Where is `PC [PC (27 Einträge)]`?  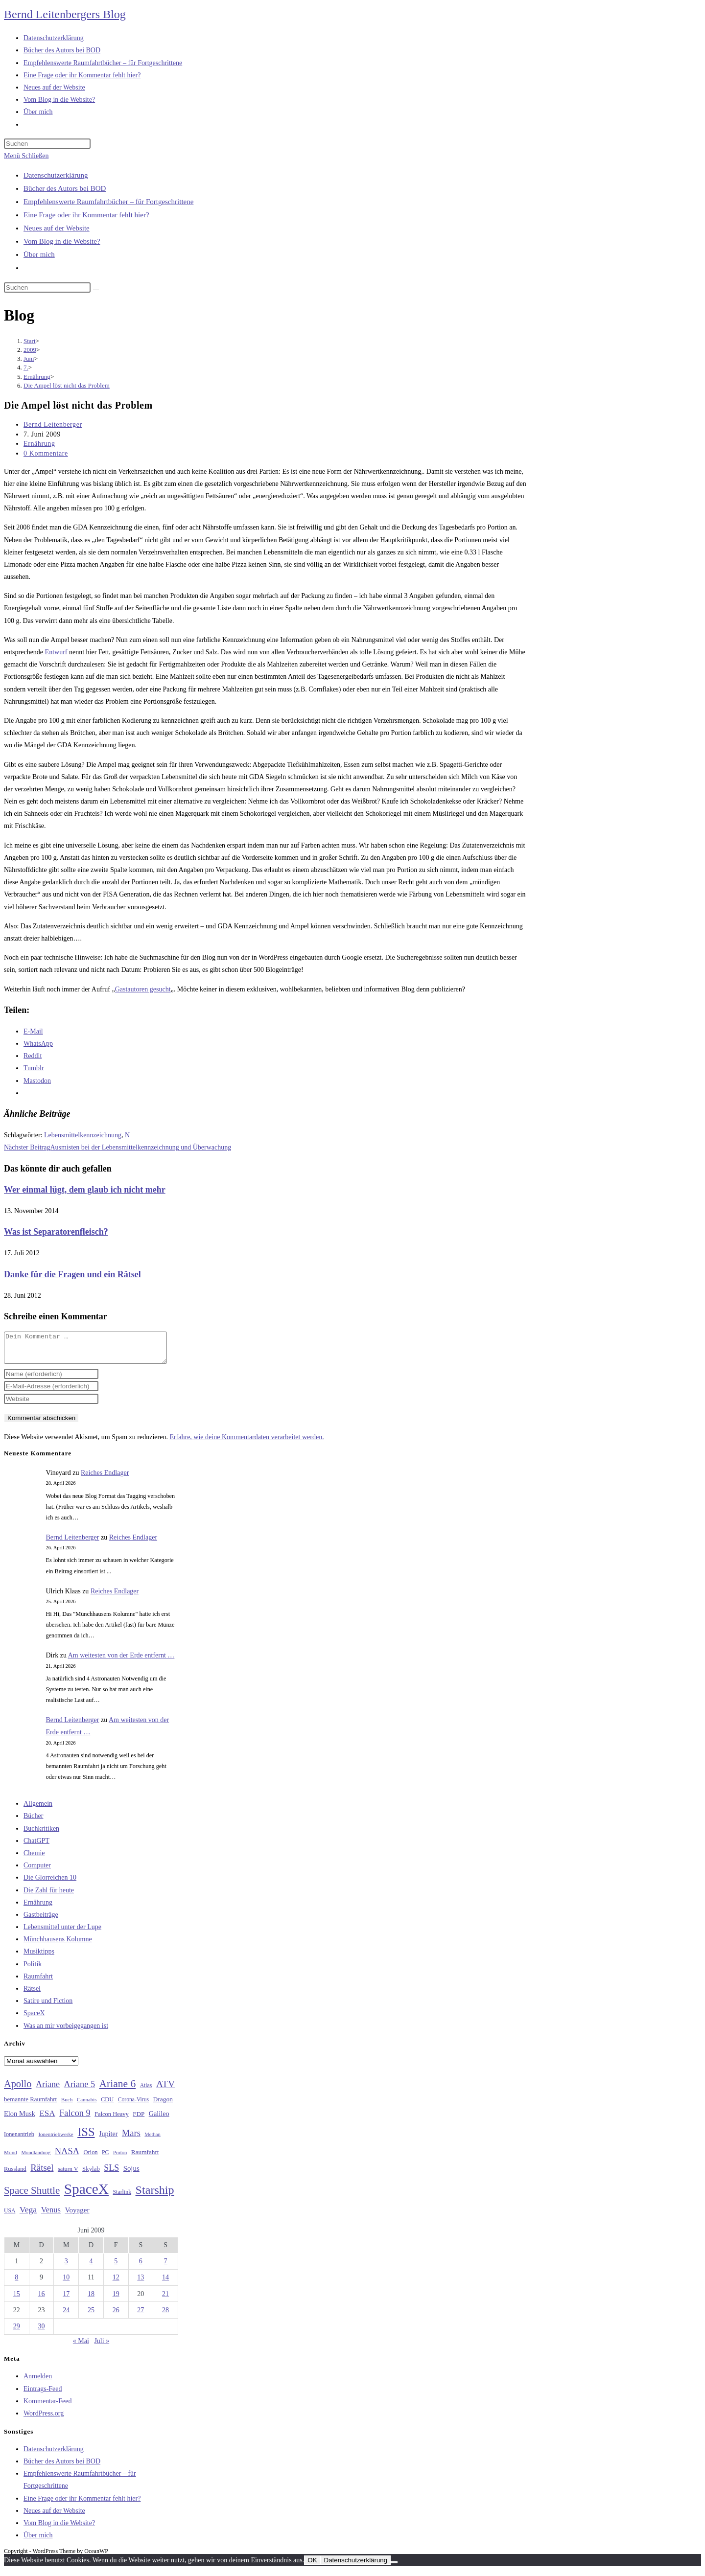 PC [PC (27 Einträge)] is located at coordinates (105, 2158).